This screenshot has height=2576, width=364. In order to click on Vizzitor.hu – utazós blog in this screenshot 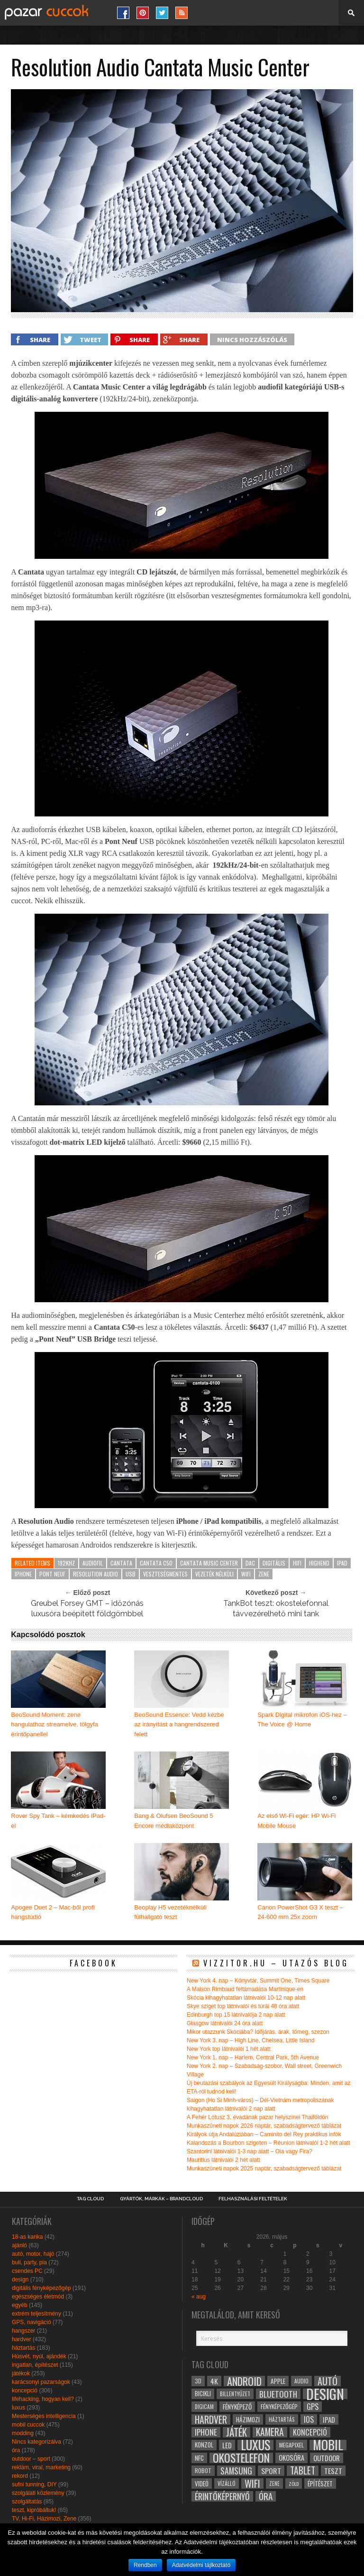, I will do `click(276, 1963)`.